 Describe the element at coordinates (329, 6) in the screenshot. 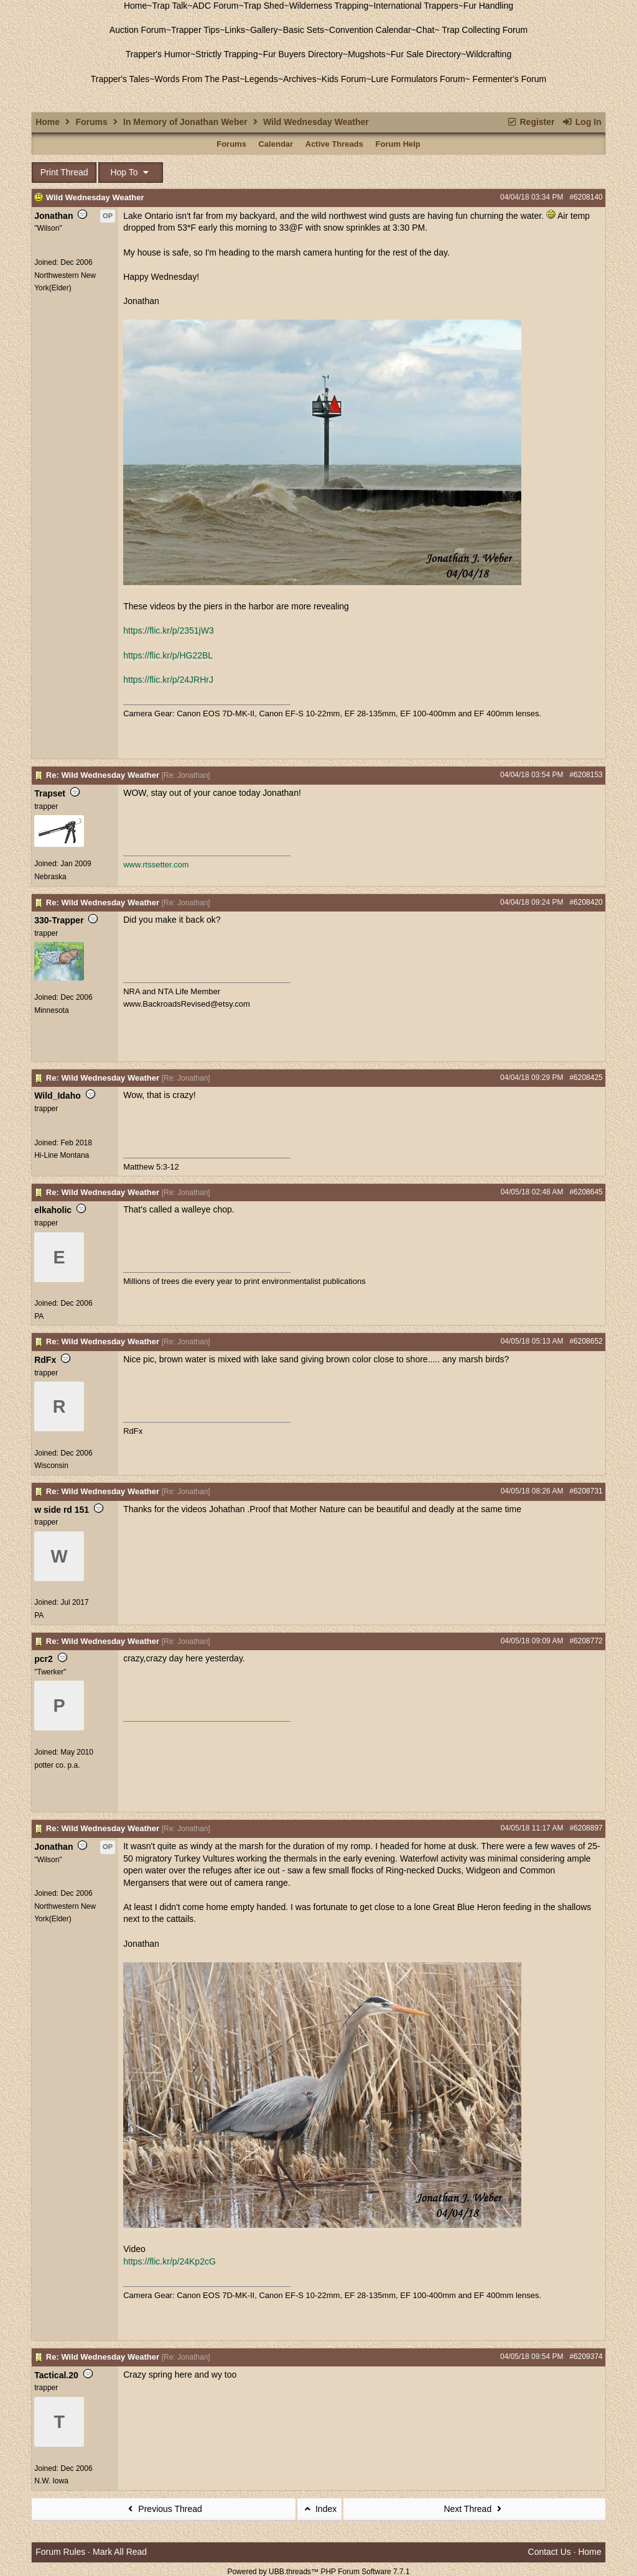

I see `Wilderness Trapping` at that location.